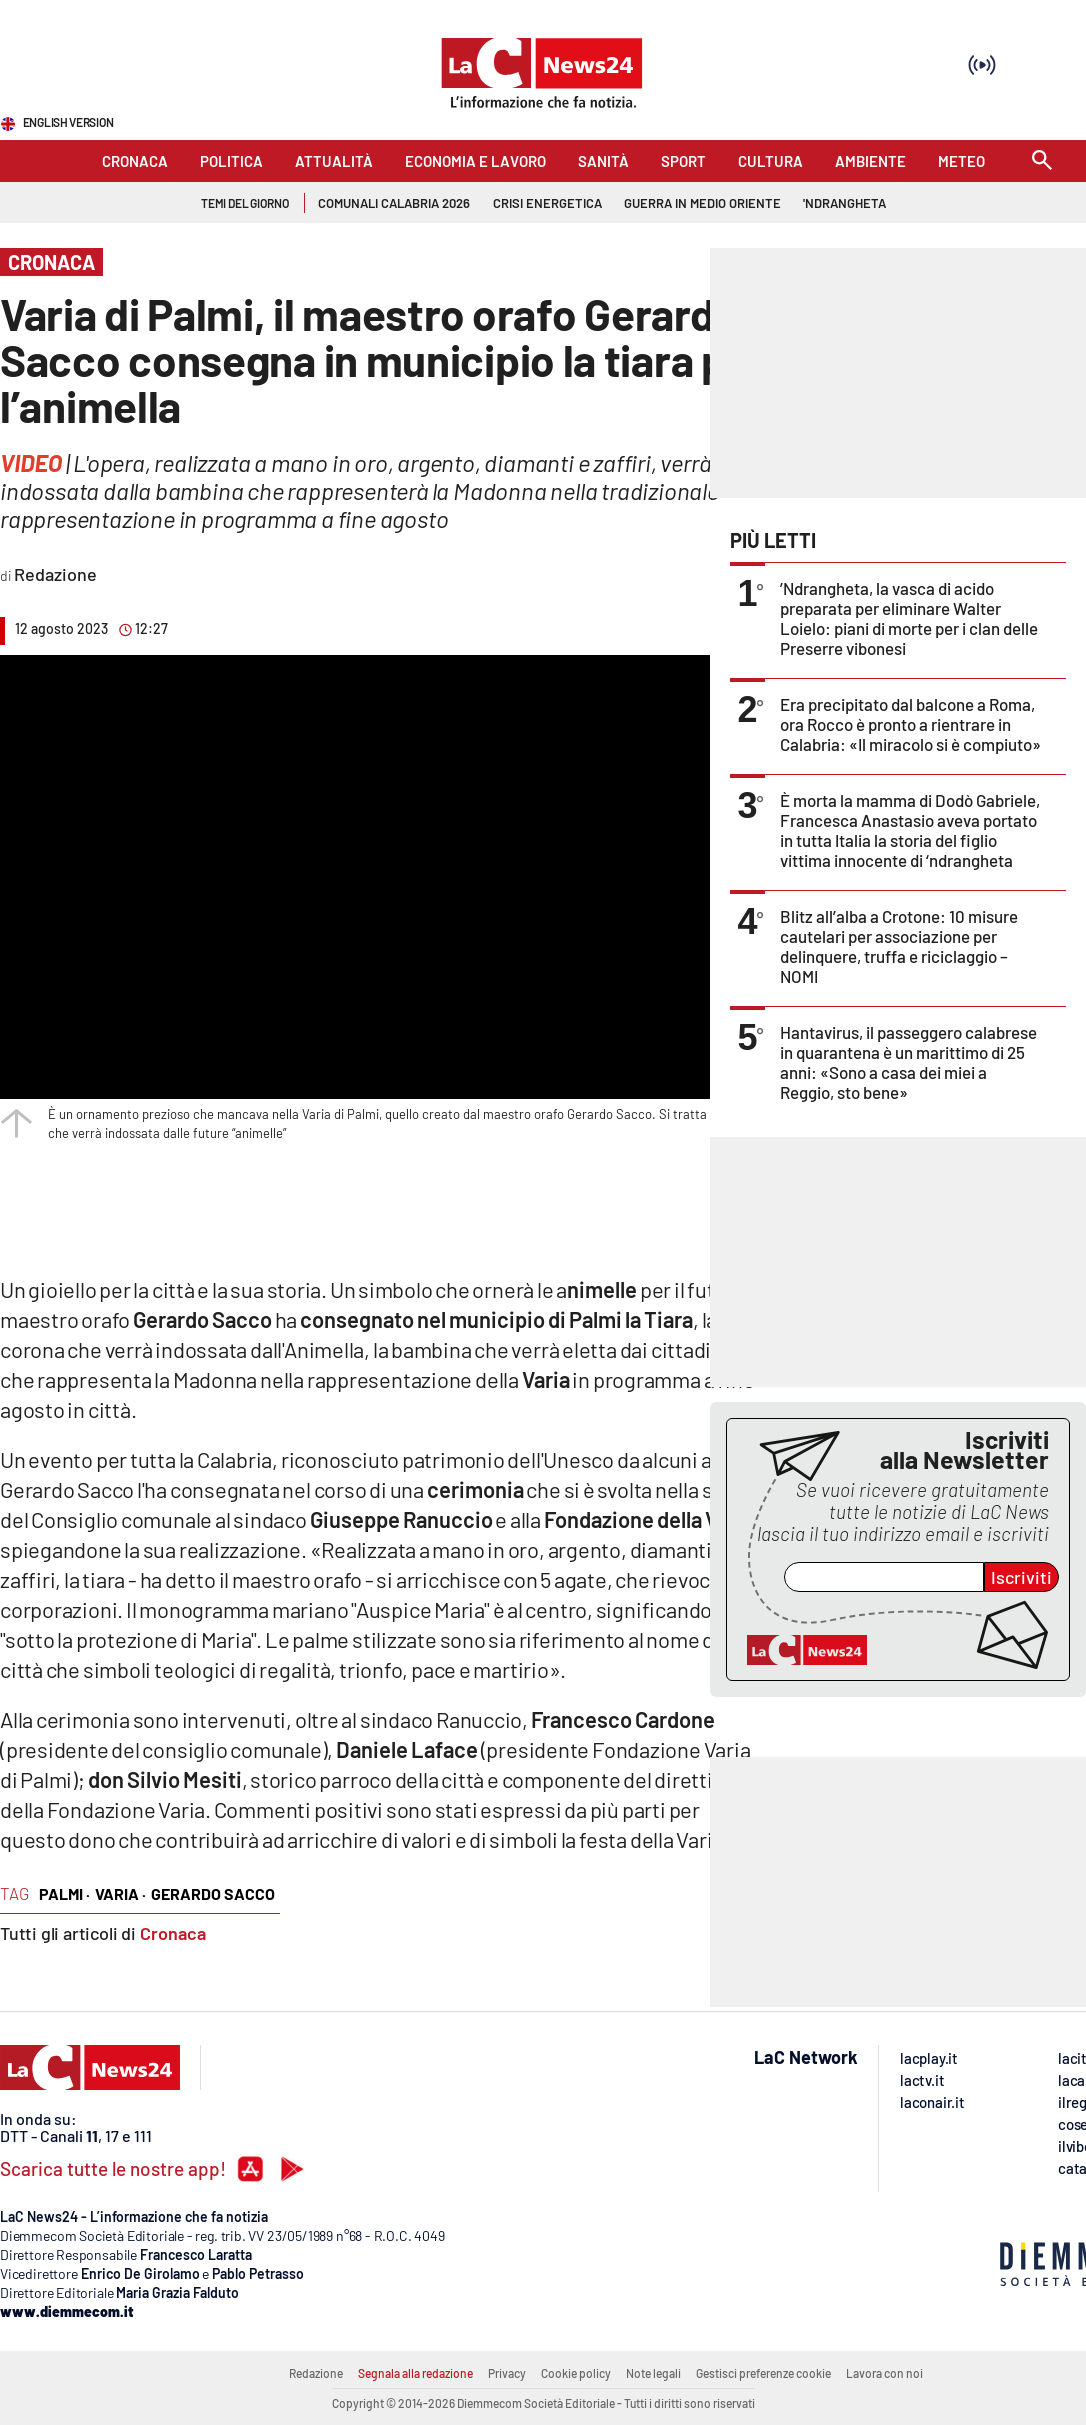 The height and width of the screenshot is (2425, 1086). Describe the element at coordinates (173, 1933) in the screenshot. I see `Cronaca` at that location.